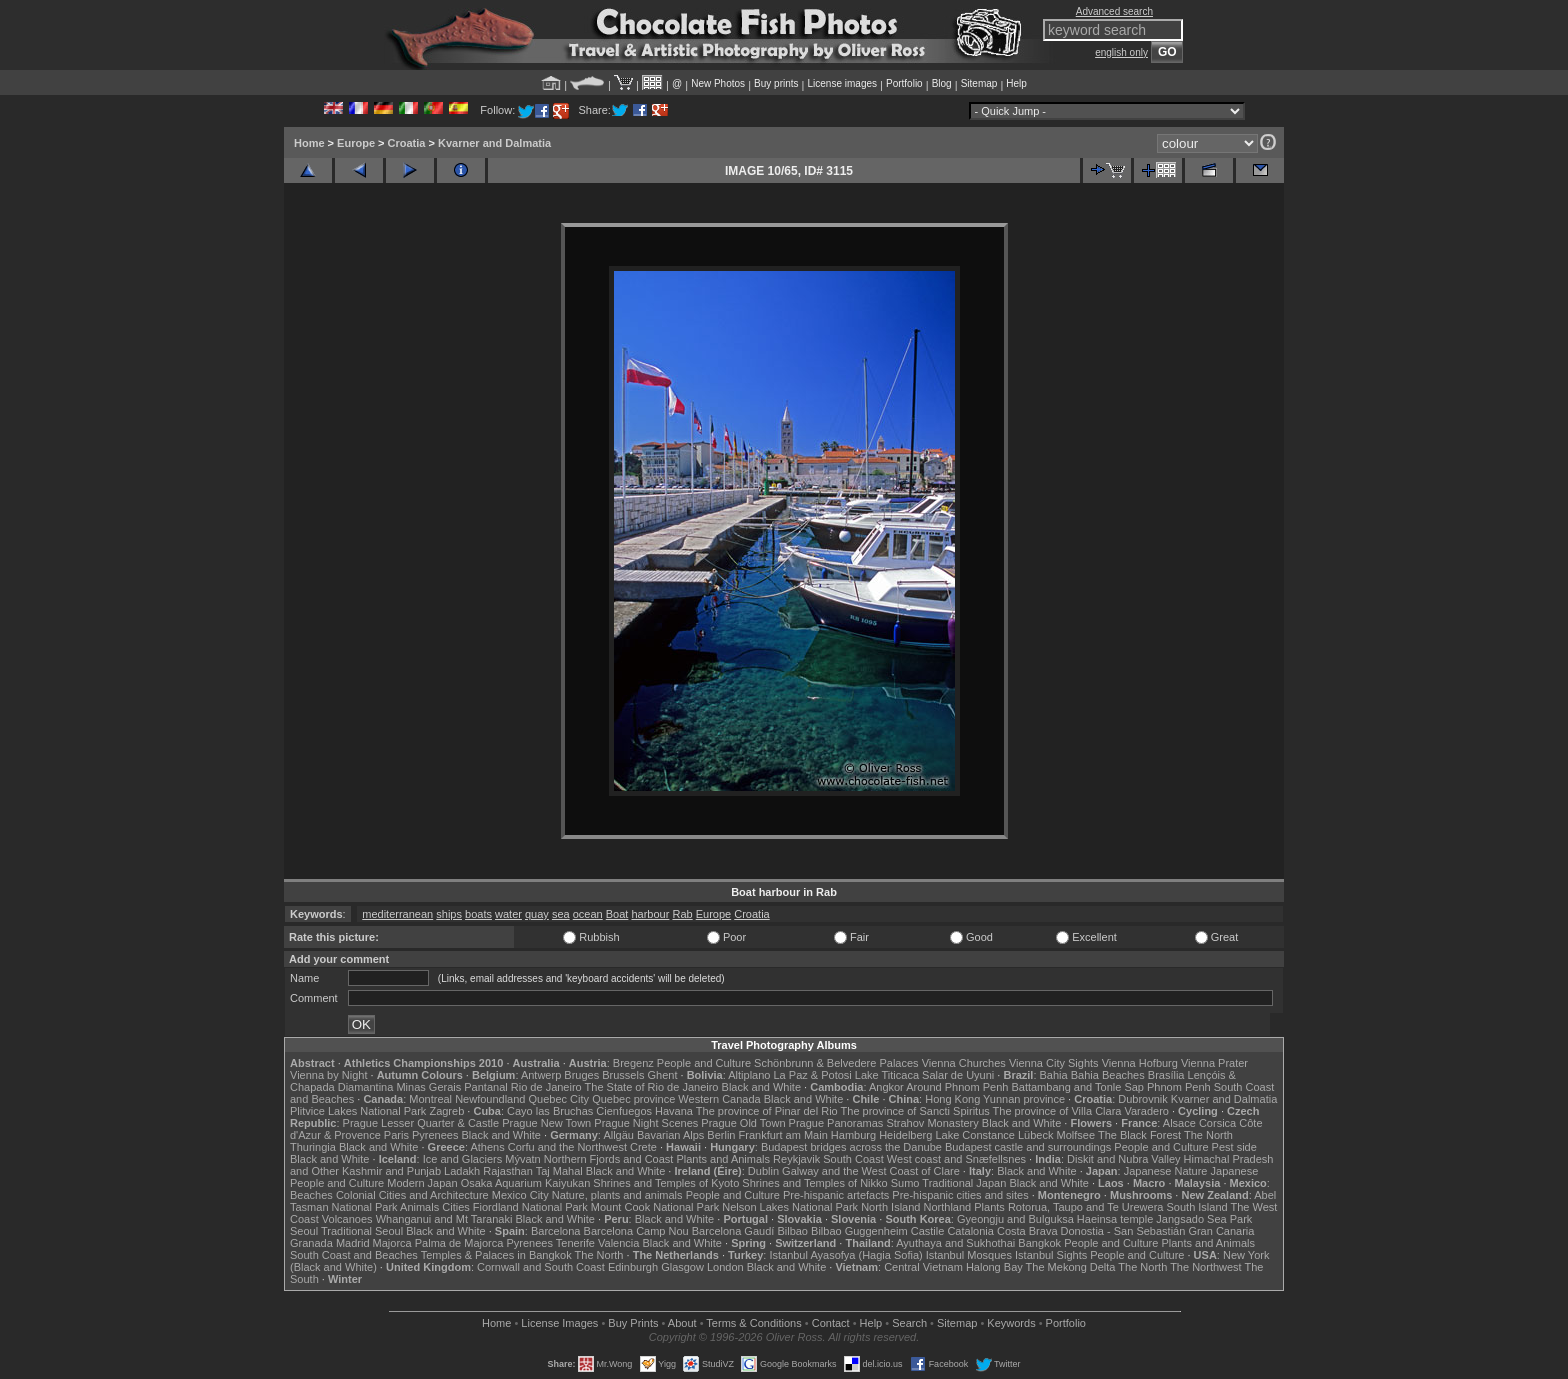 The width and height of the screenshot is (1568, 1379). What do you see at coordinates (663, 1075) in the screenshot?
I see `Ghent` at bounding box center [663, 1075].